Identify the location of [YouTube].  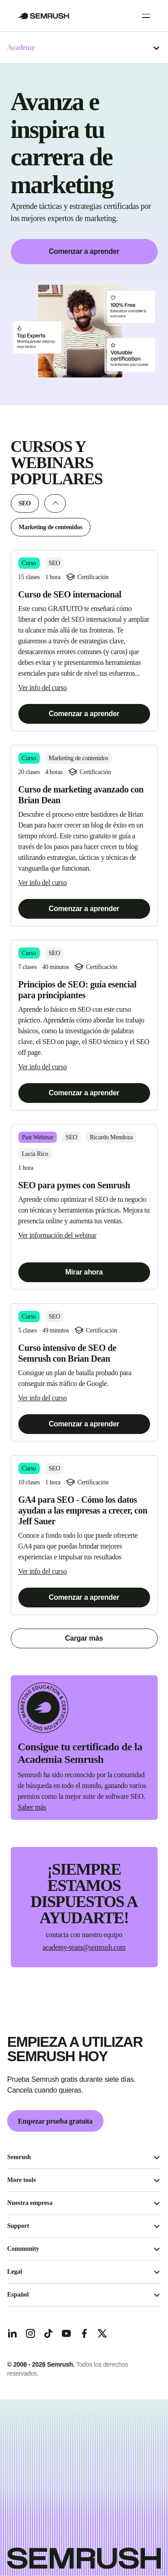
(66, 2333).